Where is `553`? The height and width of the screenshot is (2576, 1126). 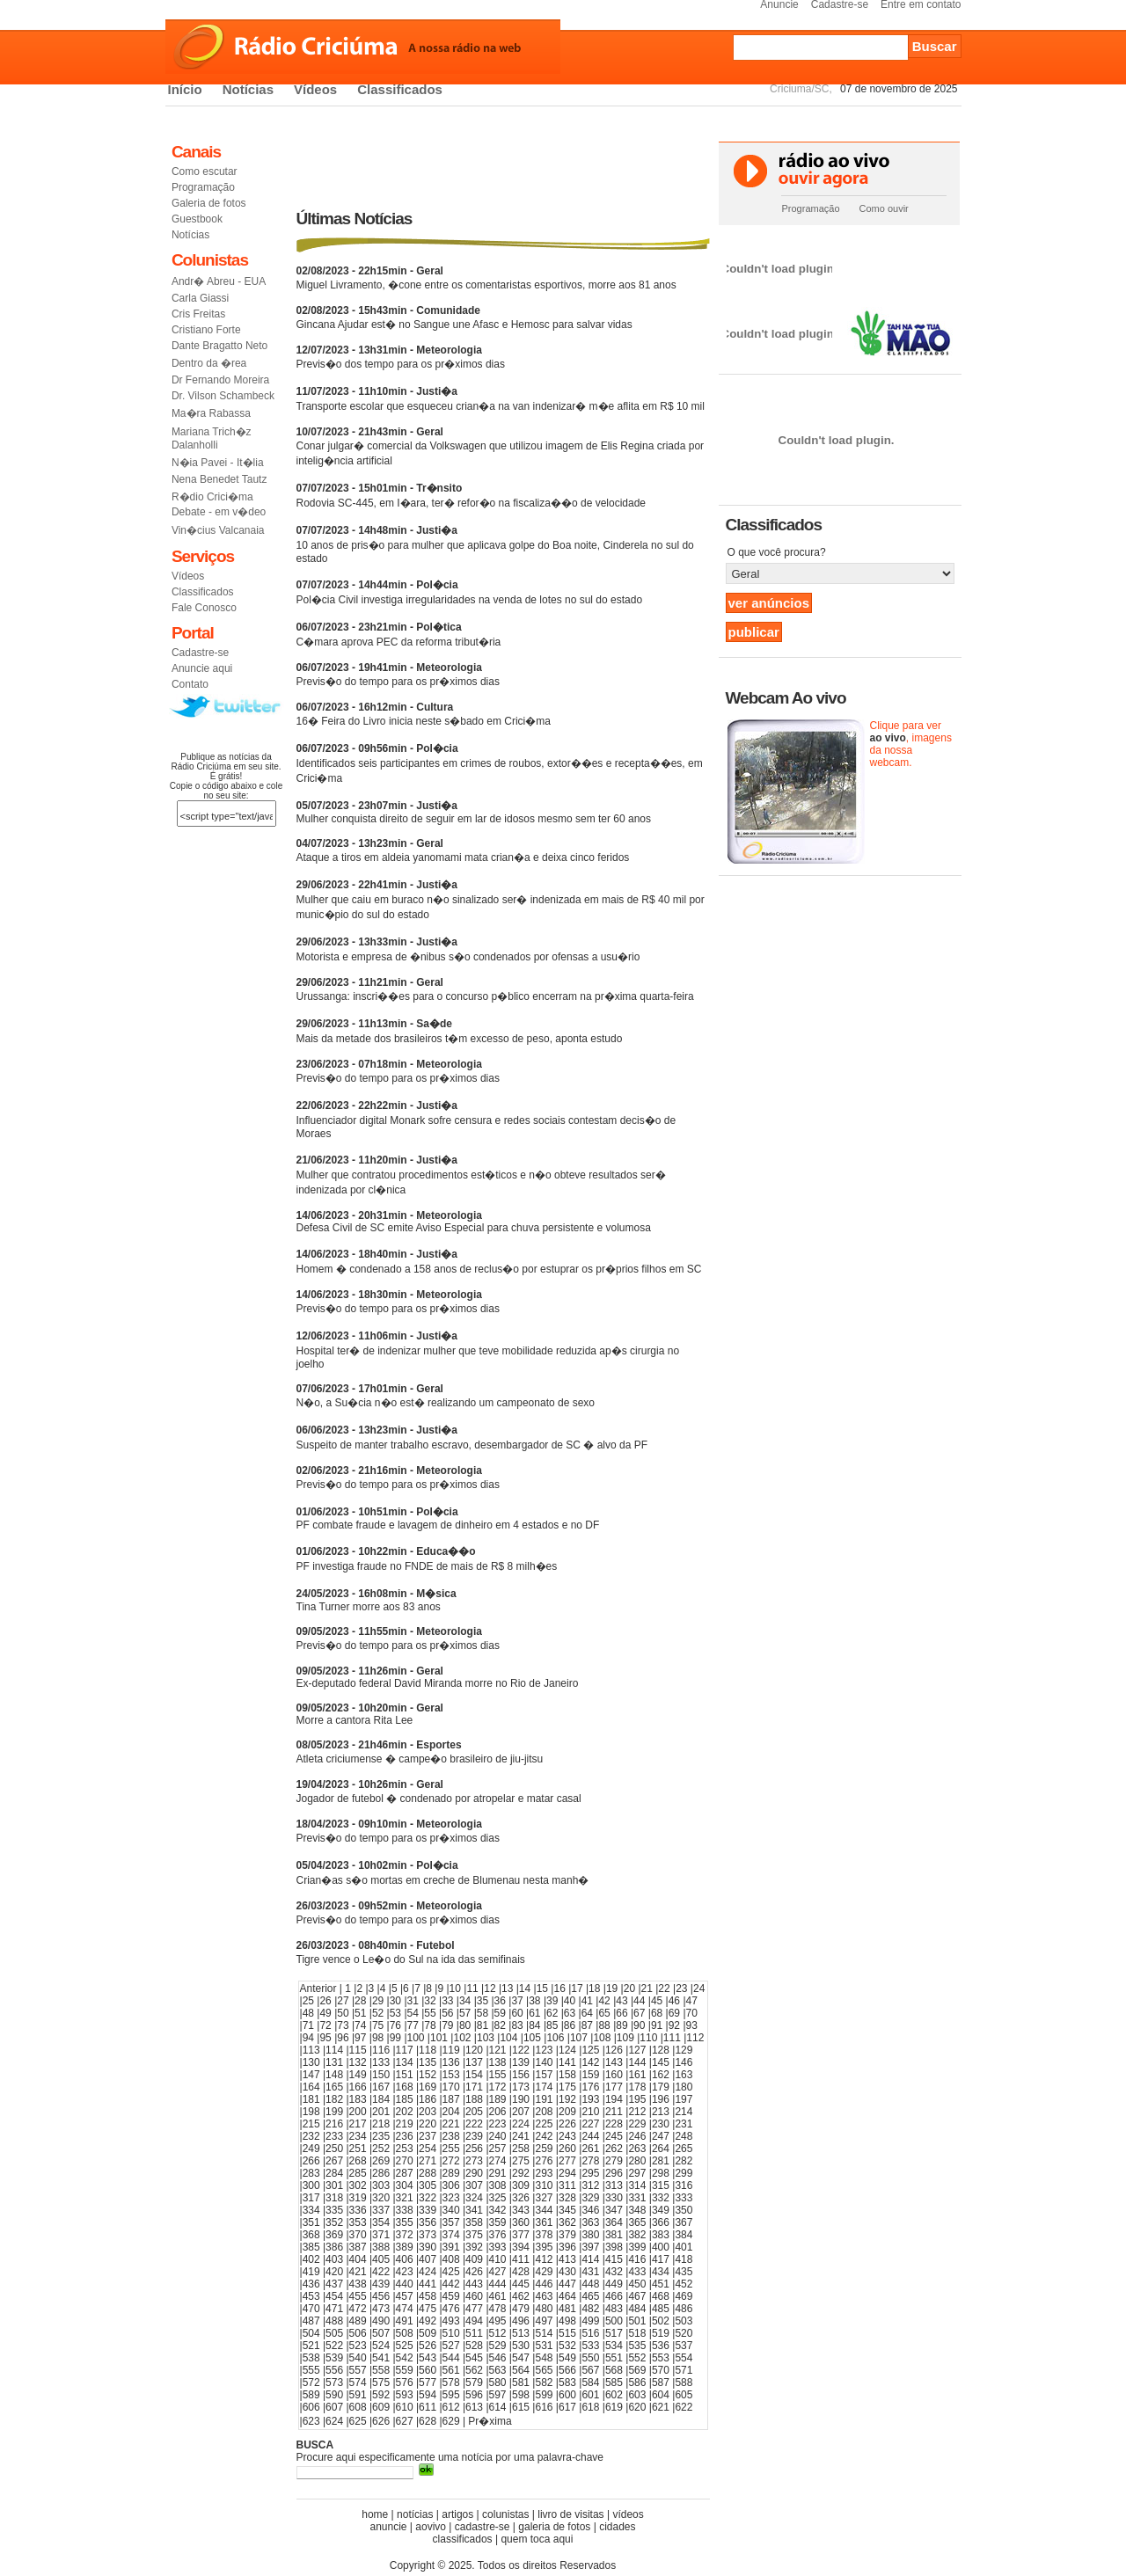 553 is located at coordinates (660, 2358).